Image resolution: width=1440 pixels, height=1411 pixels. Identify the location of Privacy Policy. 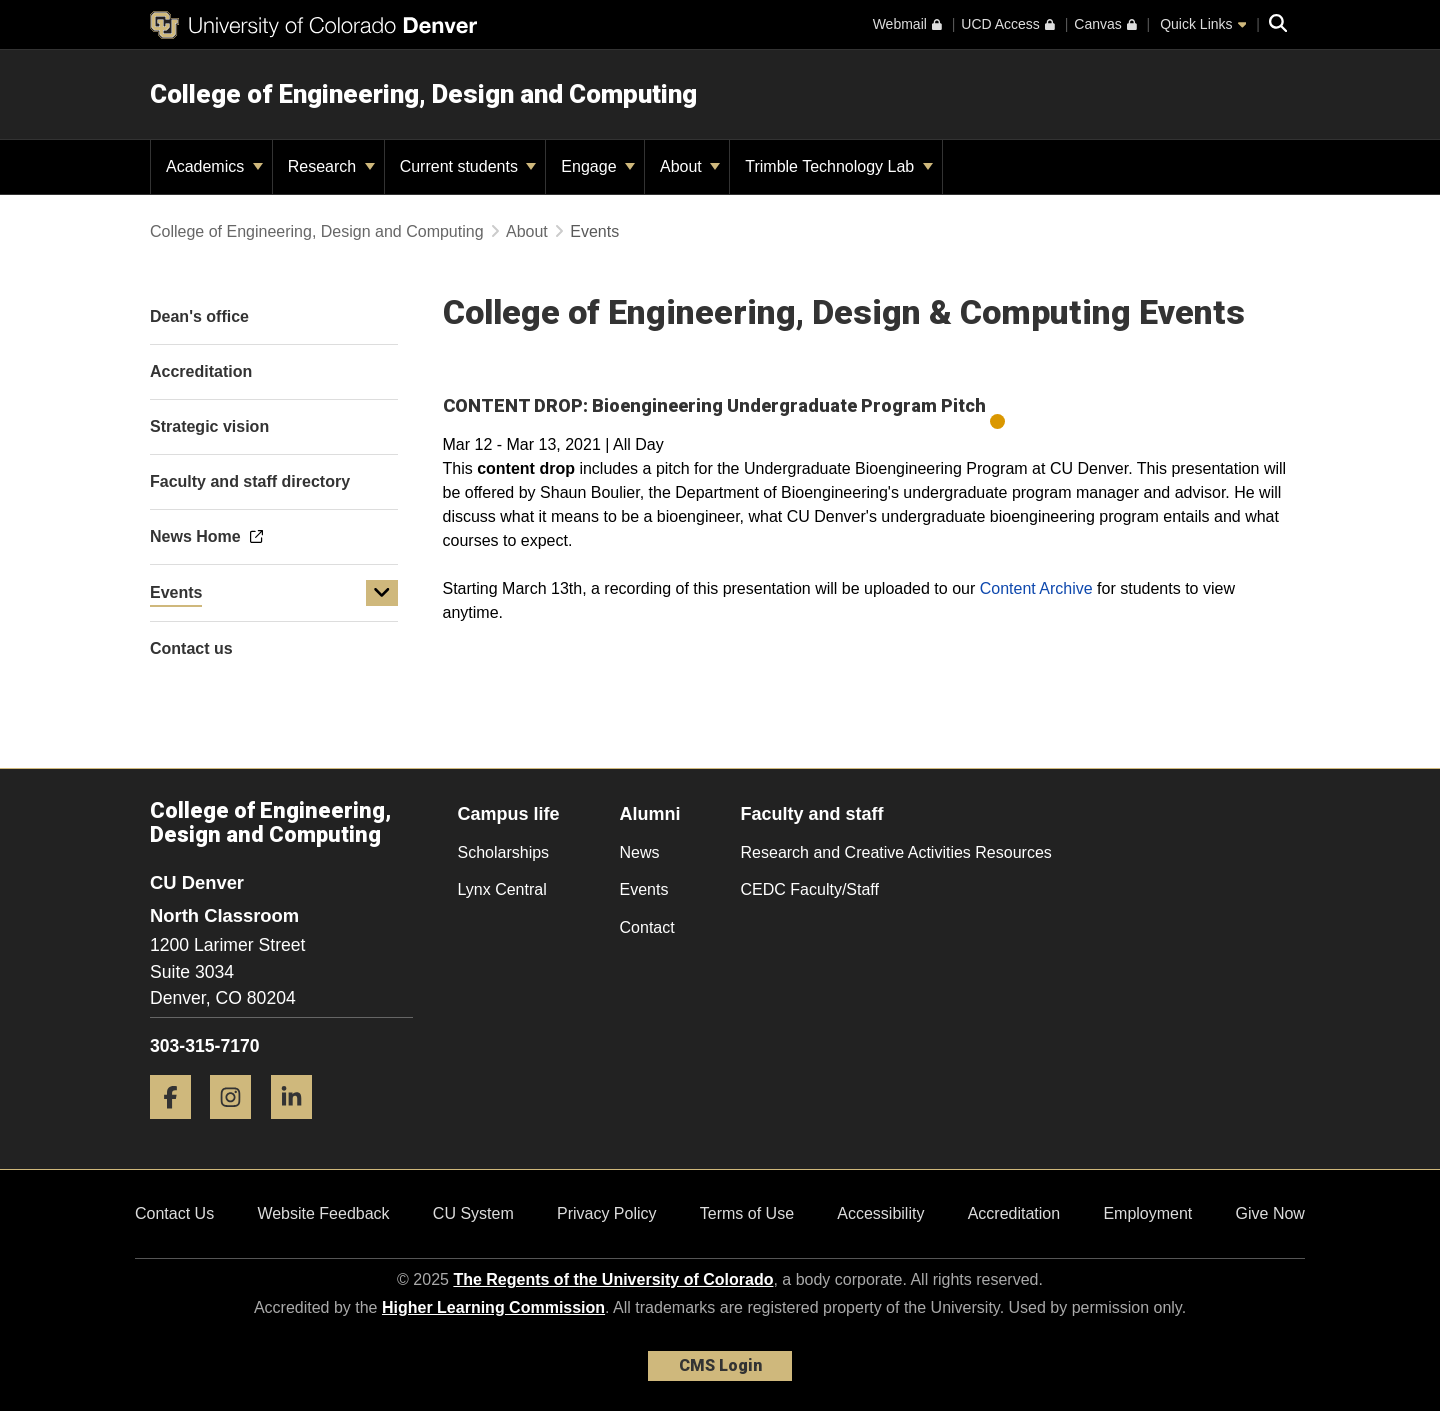
(607, 1213).